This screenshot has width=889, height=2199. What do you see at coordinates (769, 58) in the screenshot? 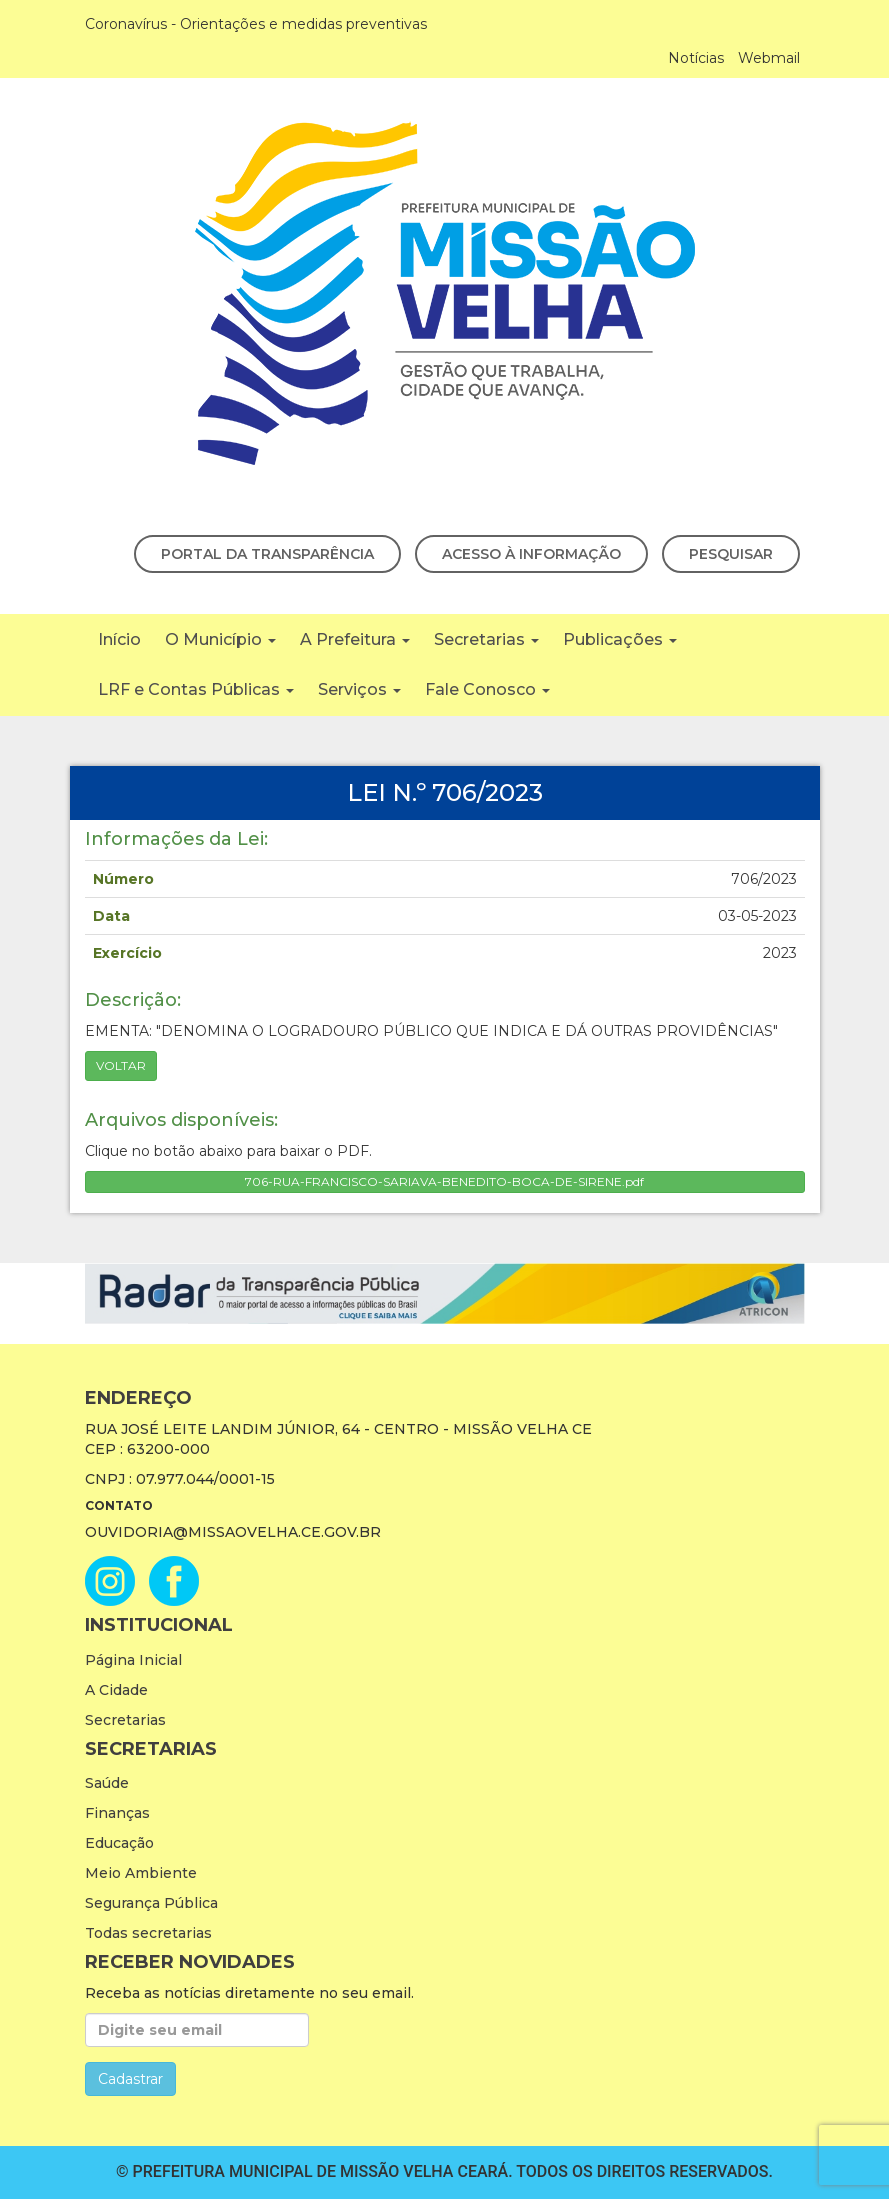
I see `Webmail` at bounding box center [769, 58].